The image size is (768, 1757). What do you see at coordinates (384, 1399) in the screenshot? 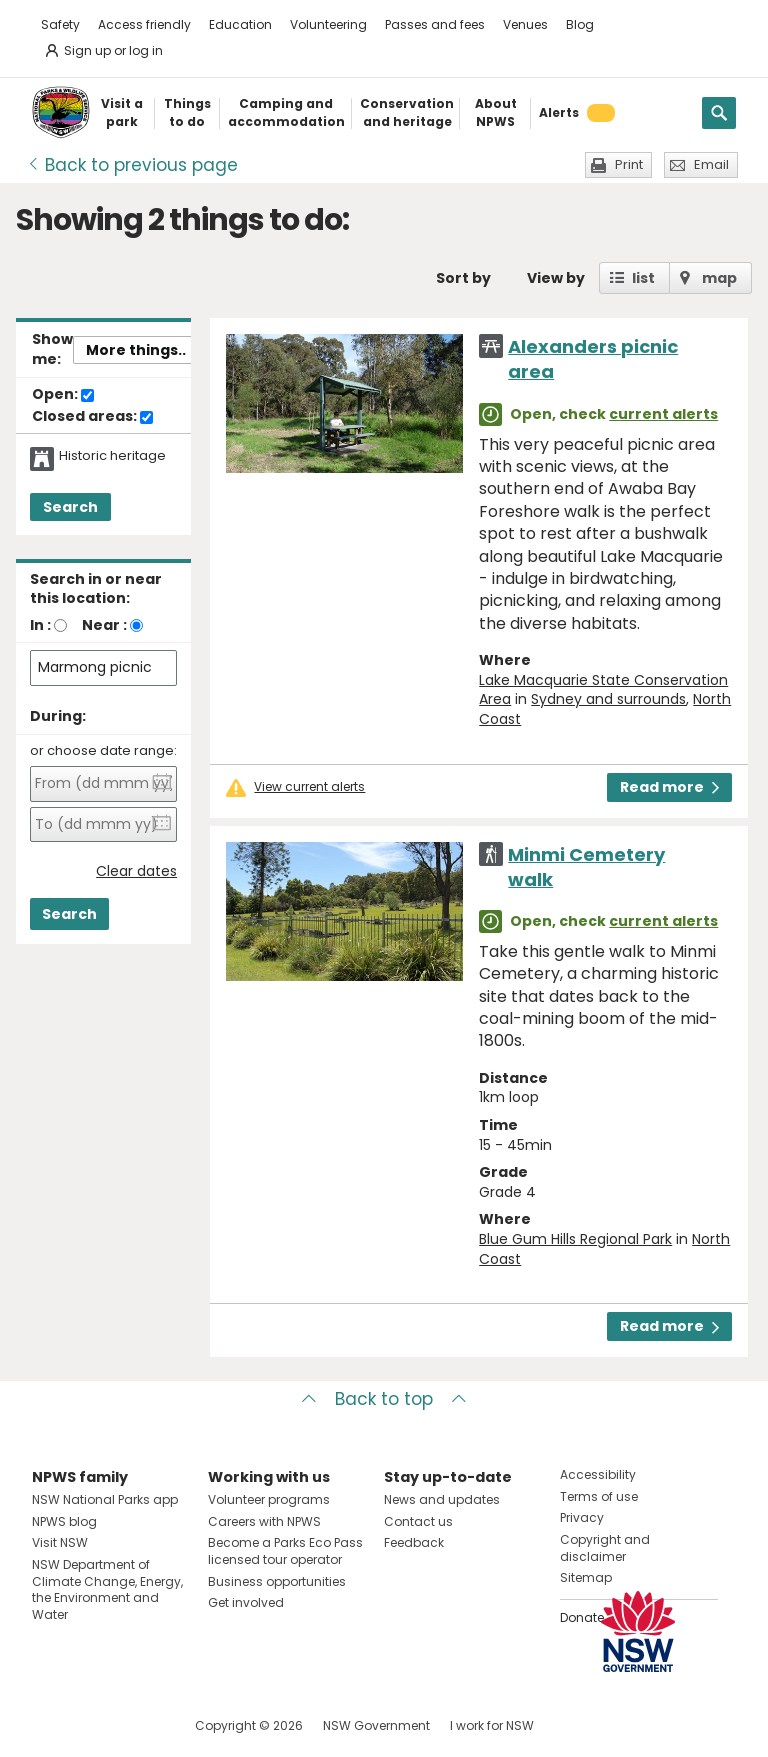
I see `Back to top` at bounding box center [384, 1399].